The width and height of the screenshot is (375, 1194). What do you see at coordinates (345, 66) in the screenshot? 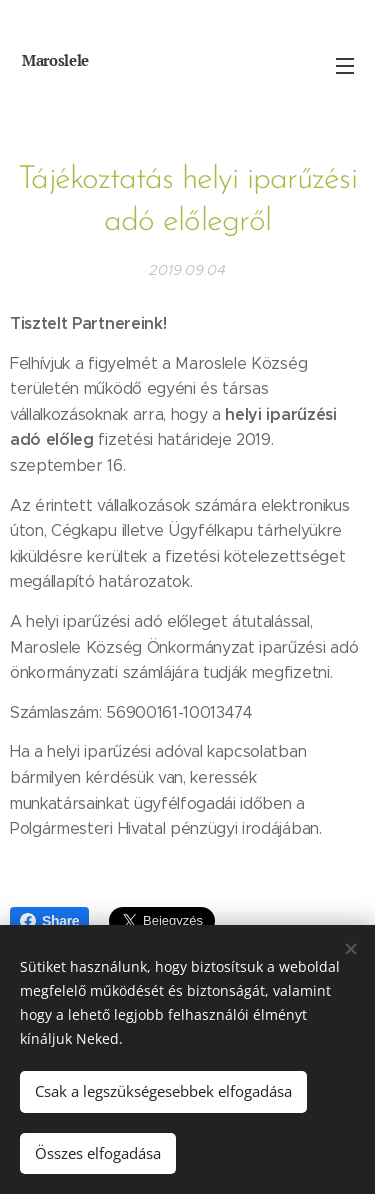
I see `Menü` at bounding box center [345, 66].